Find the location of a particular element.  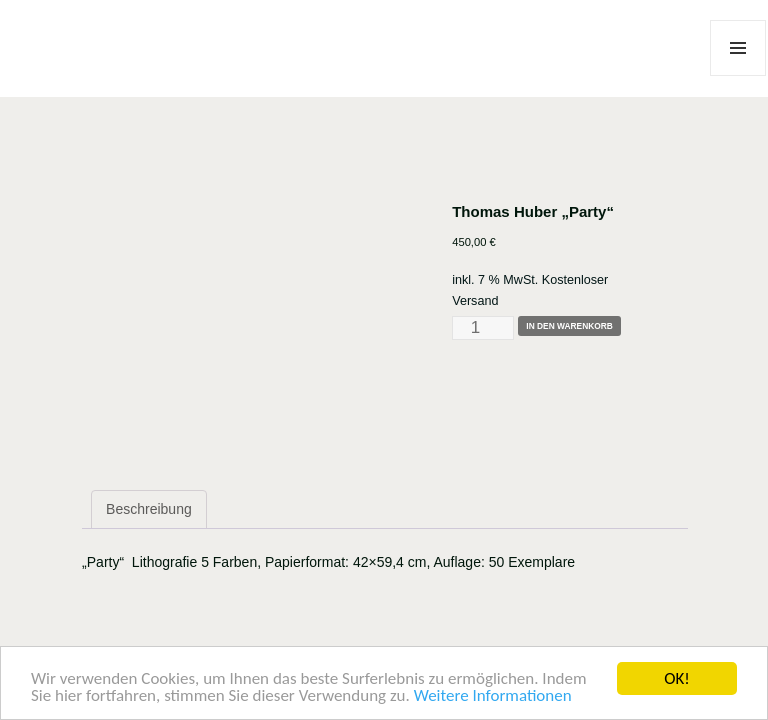

[Produktmenge] is located at coordinates (483, 328).